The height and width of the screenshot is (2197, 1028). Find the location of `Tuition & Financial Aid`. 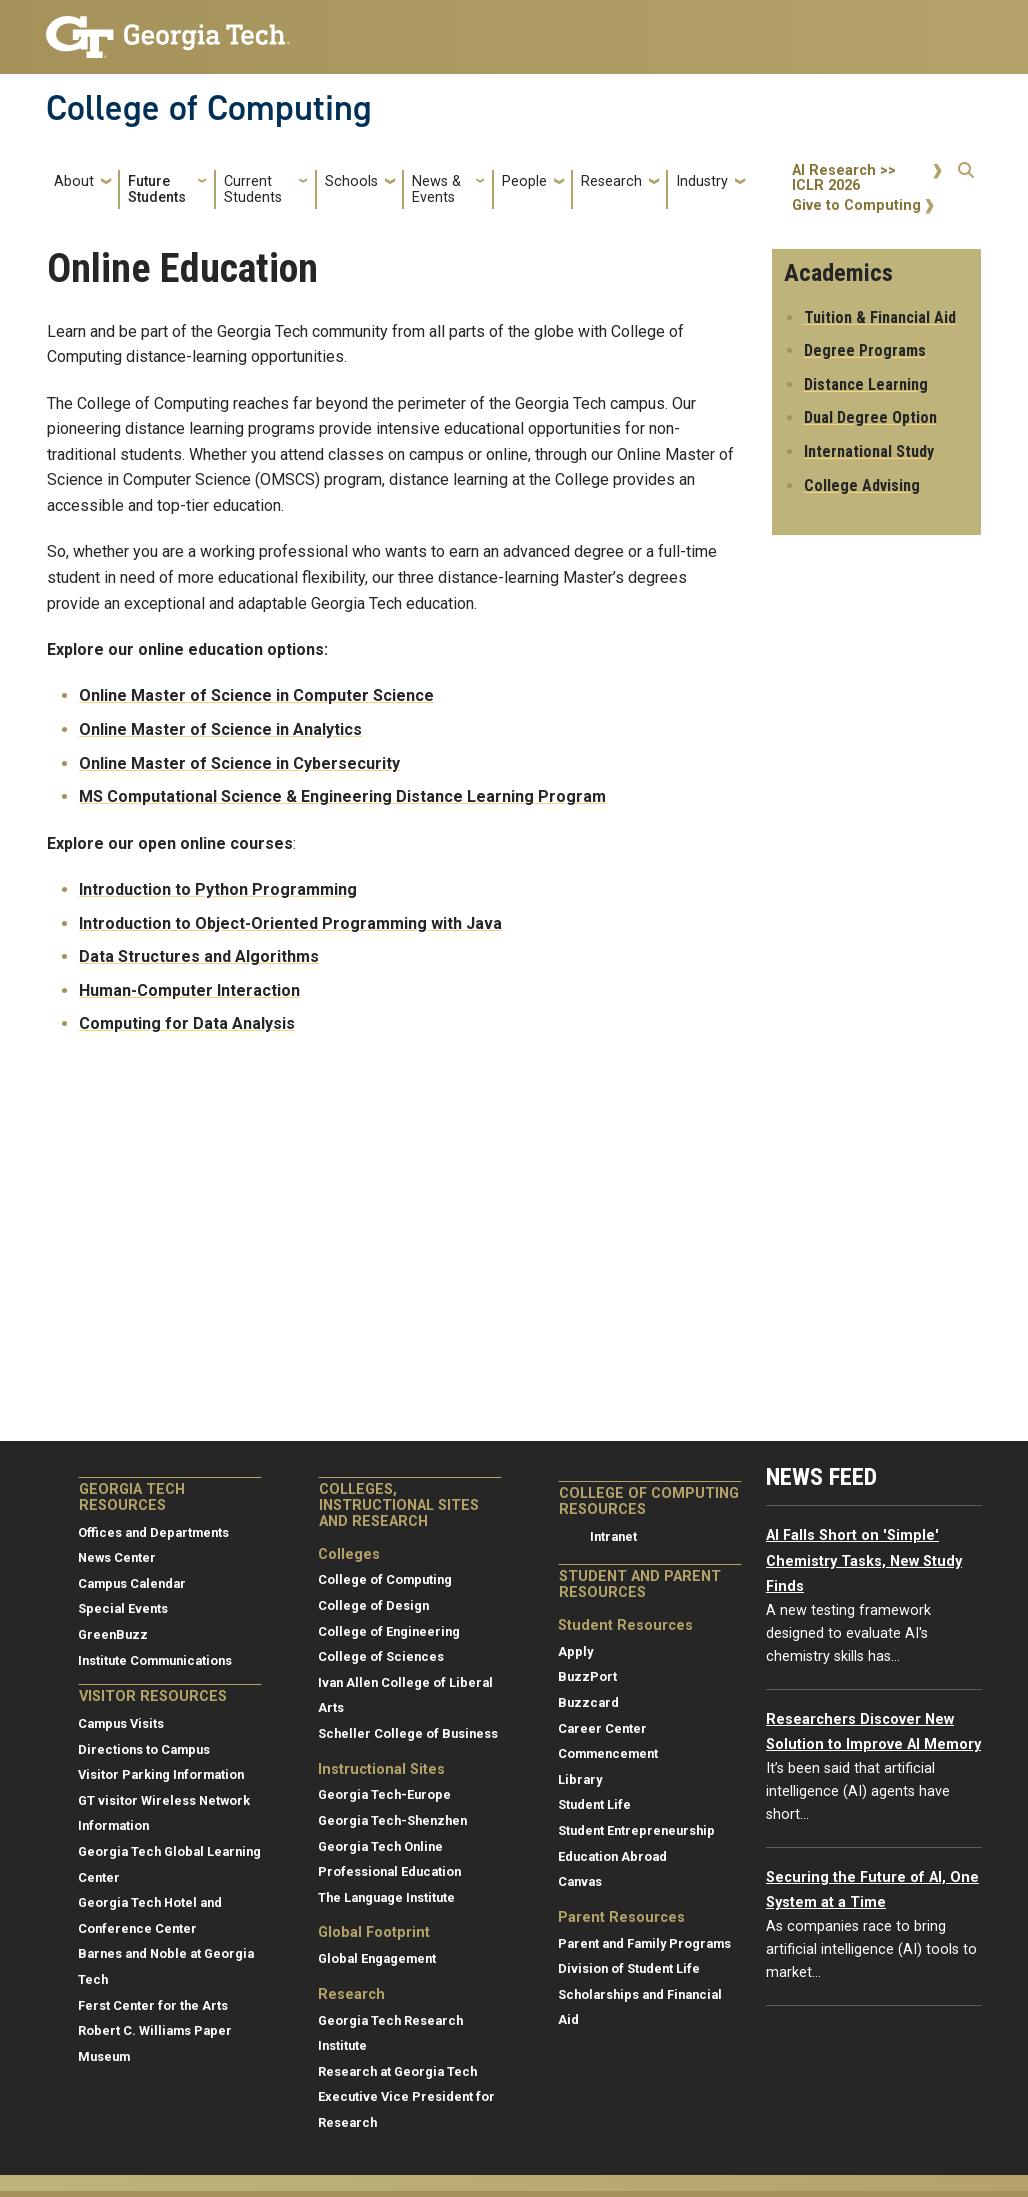

Tuition & Financial Aid is located at coordinates (880, 317).